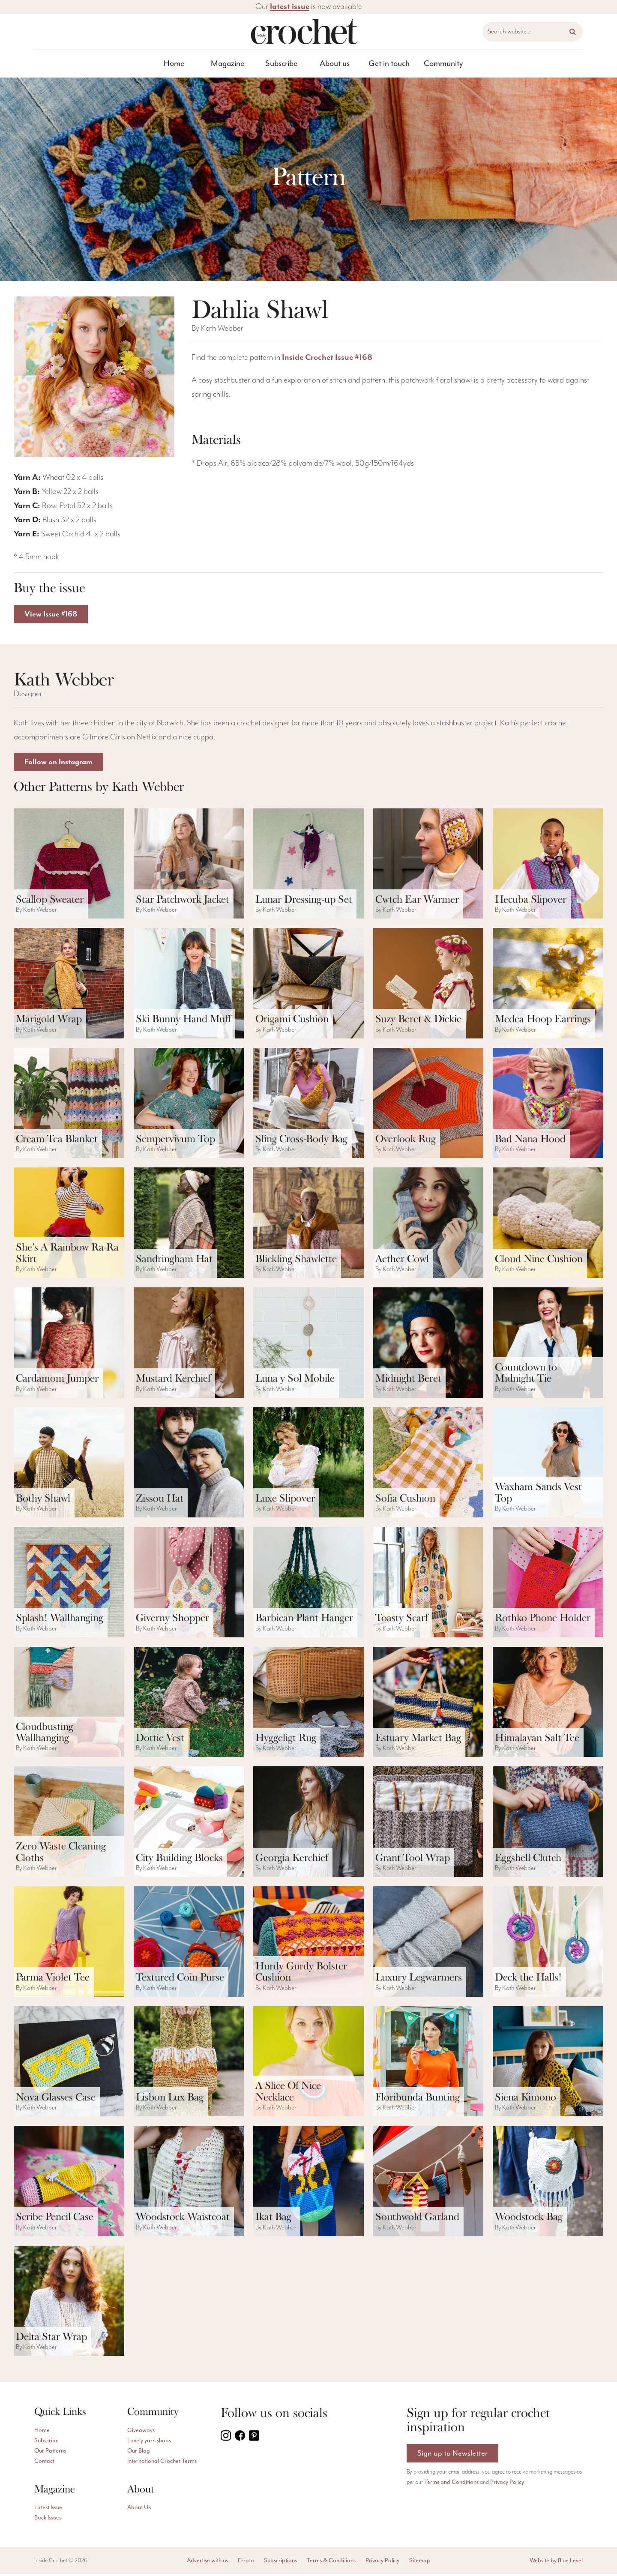 The width and height of the screenshot is (617, 2576). What do you see at coordinates (227, 64) in the screenshot?
I see `Magazine` at bounding box center [227, 64].